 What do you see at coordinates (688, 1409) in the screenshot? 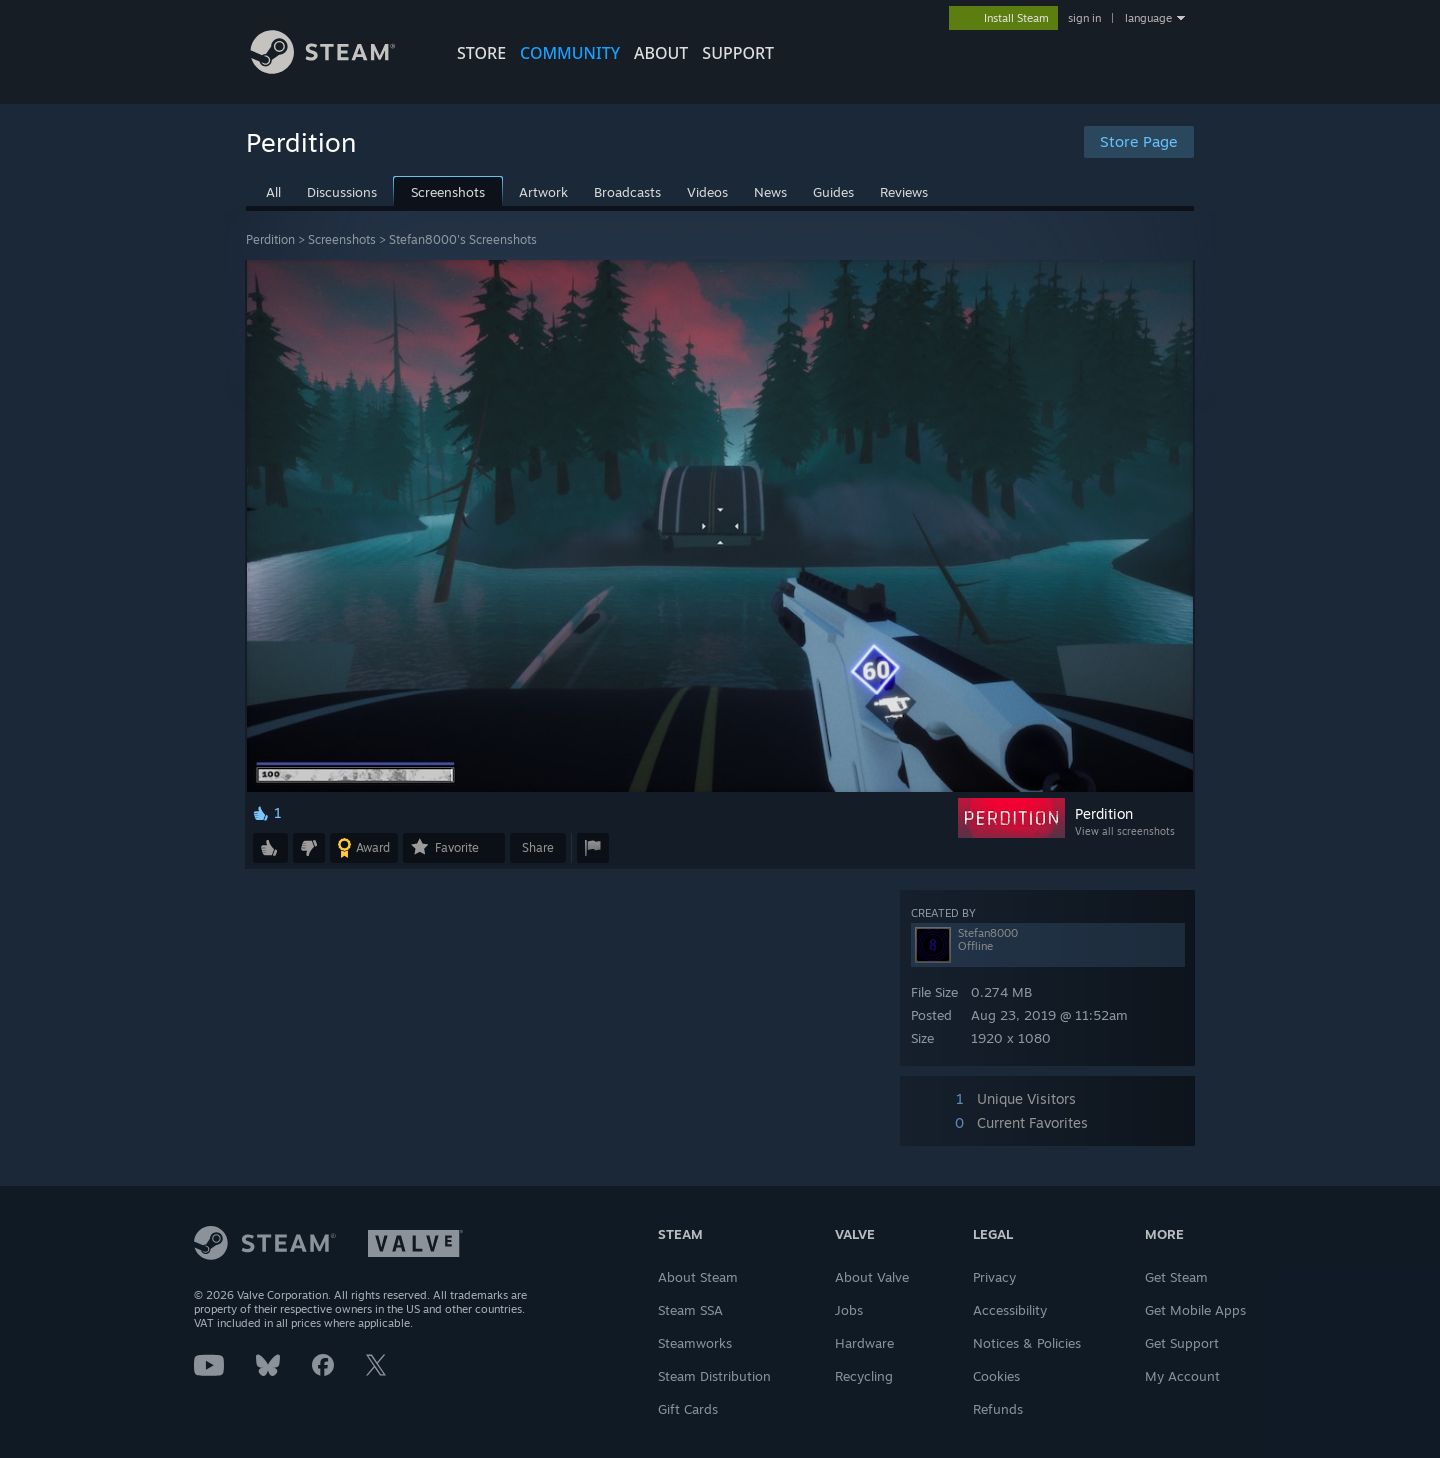
I see `Gift Cards` at bounding box center [688, 1409].